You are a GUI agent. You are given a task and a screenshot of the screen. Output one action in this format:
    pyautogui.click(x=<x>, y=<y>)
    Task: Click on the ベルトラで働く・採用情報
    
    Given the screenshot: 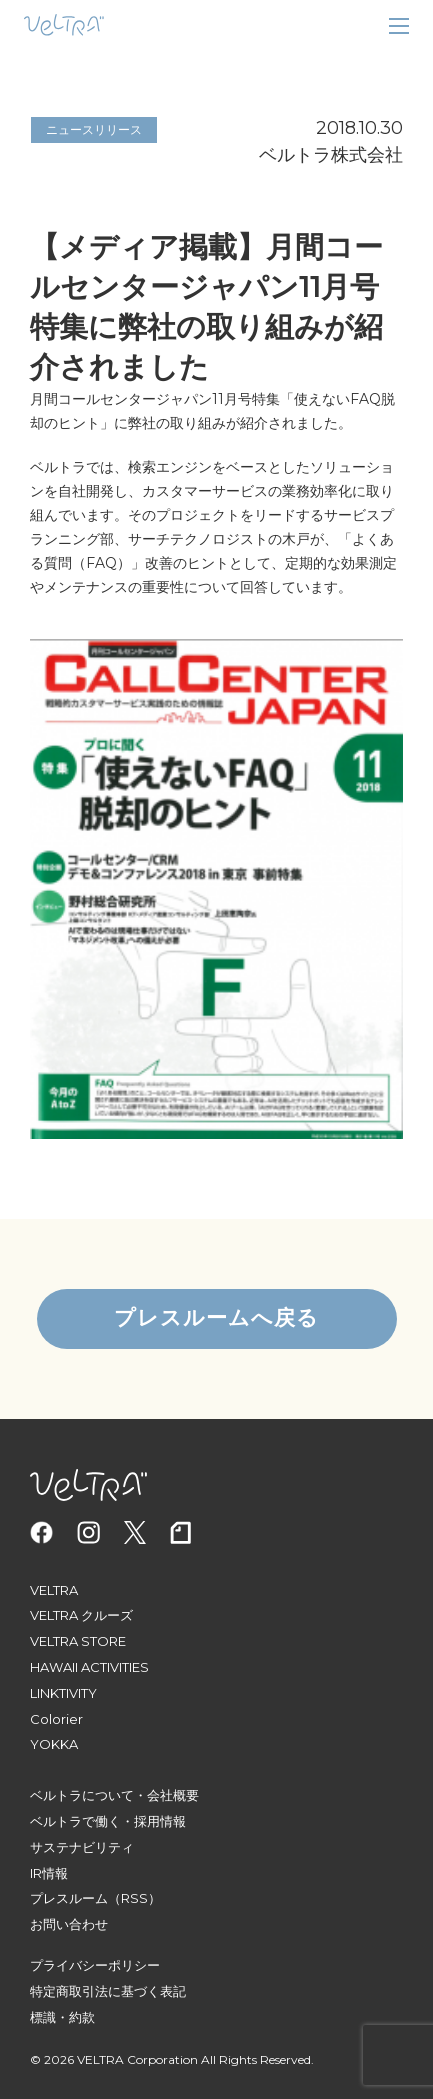 What is the action you would take?
    pyautogui.click(x=108, y=1821)
    